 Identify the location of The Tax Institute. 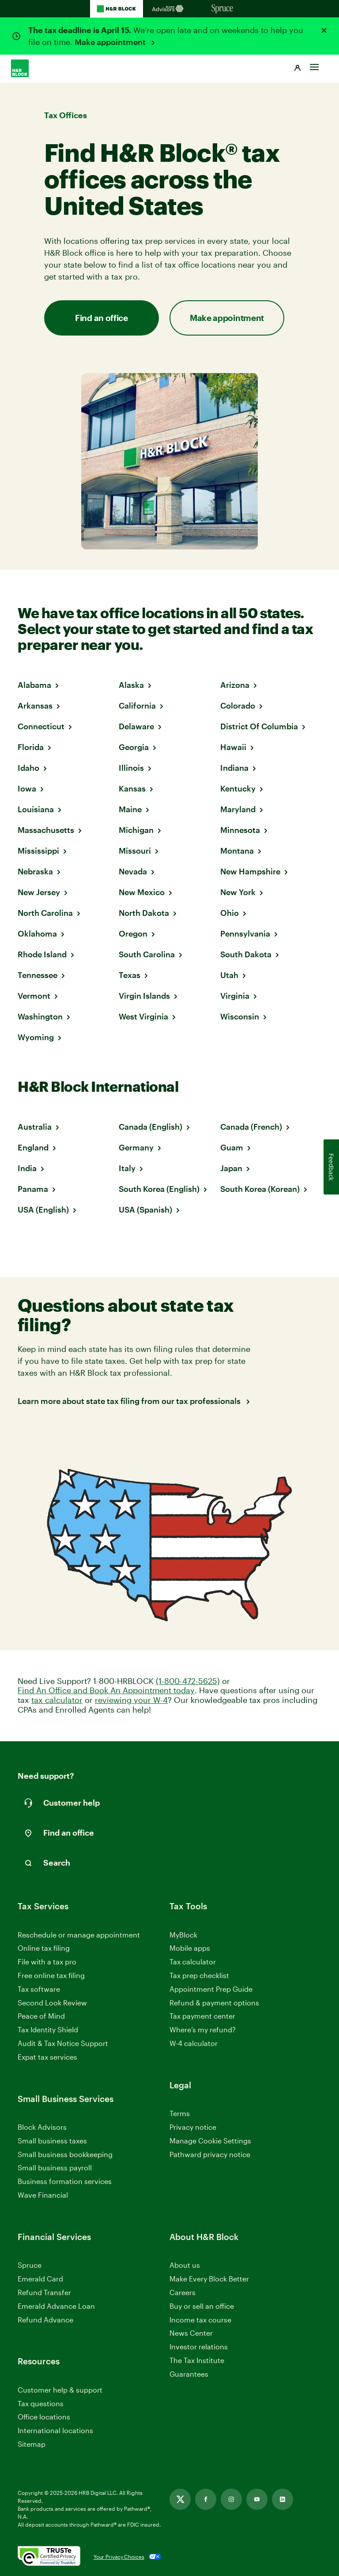
(197, 2360).